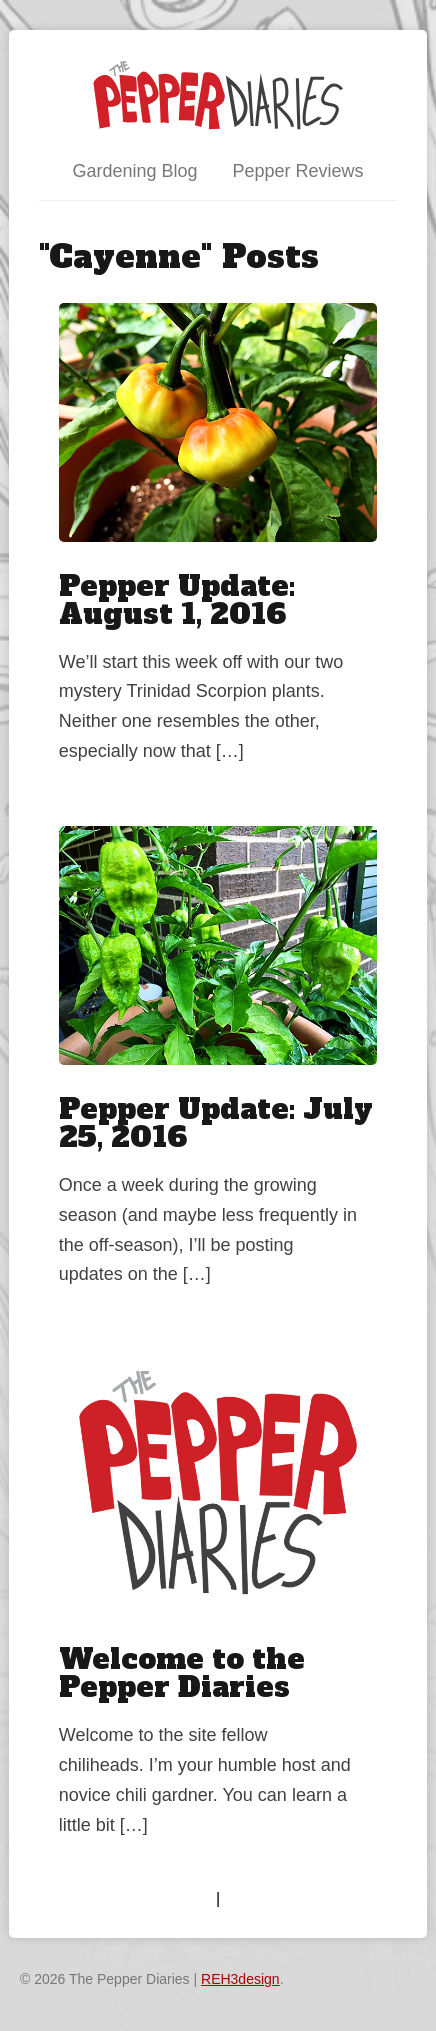 Image resolution: width=436 pixels, height=2031 pixels. I want to click on Gardening Blog, so click(134, 171).